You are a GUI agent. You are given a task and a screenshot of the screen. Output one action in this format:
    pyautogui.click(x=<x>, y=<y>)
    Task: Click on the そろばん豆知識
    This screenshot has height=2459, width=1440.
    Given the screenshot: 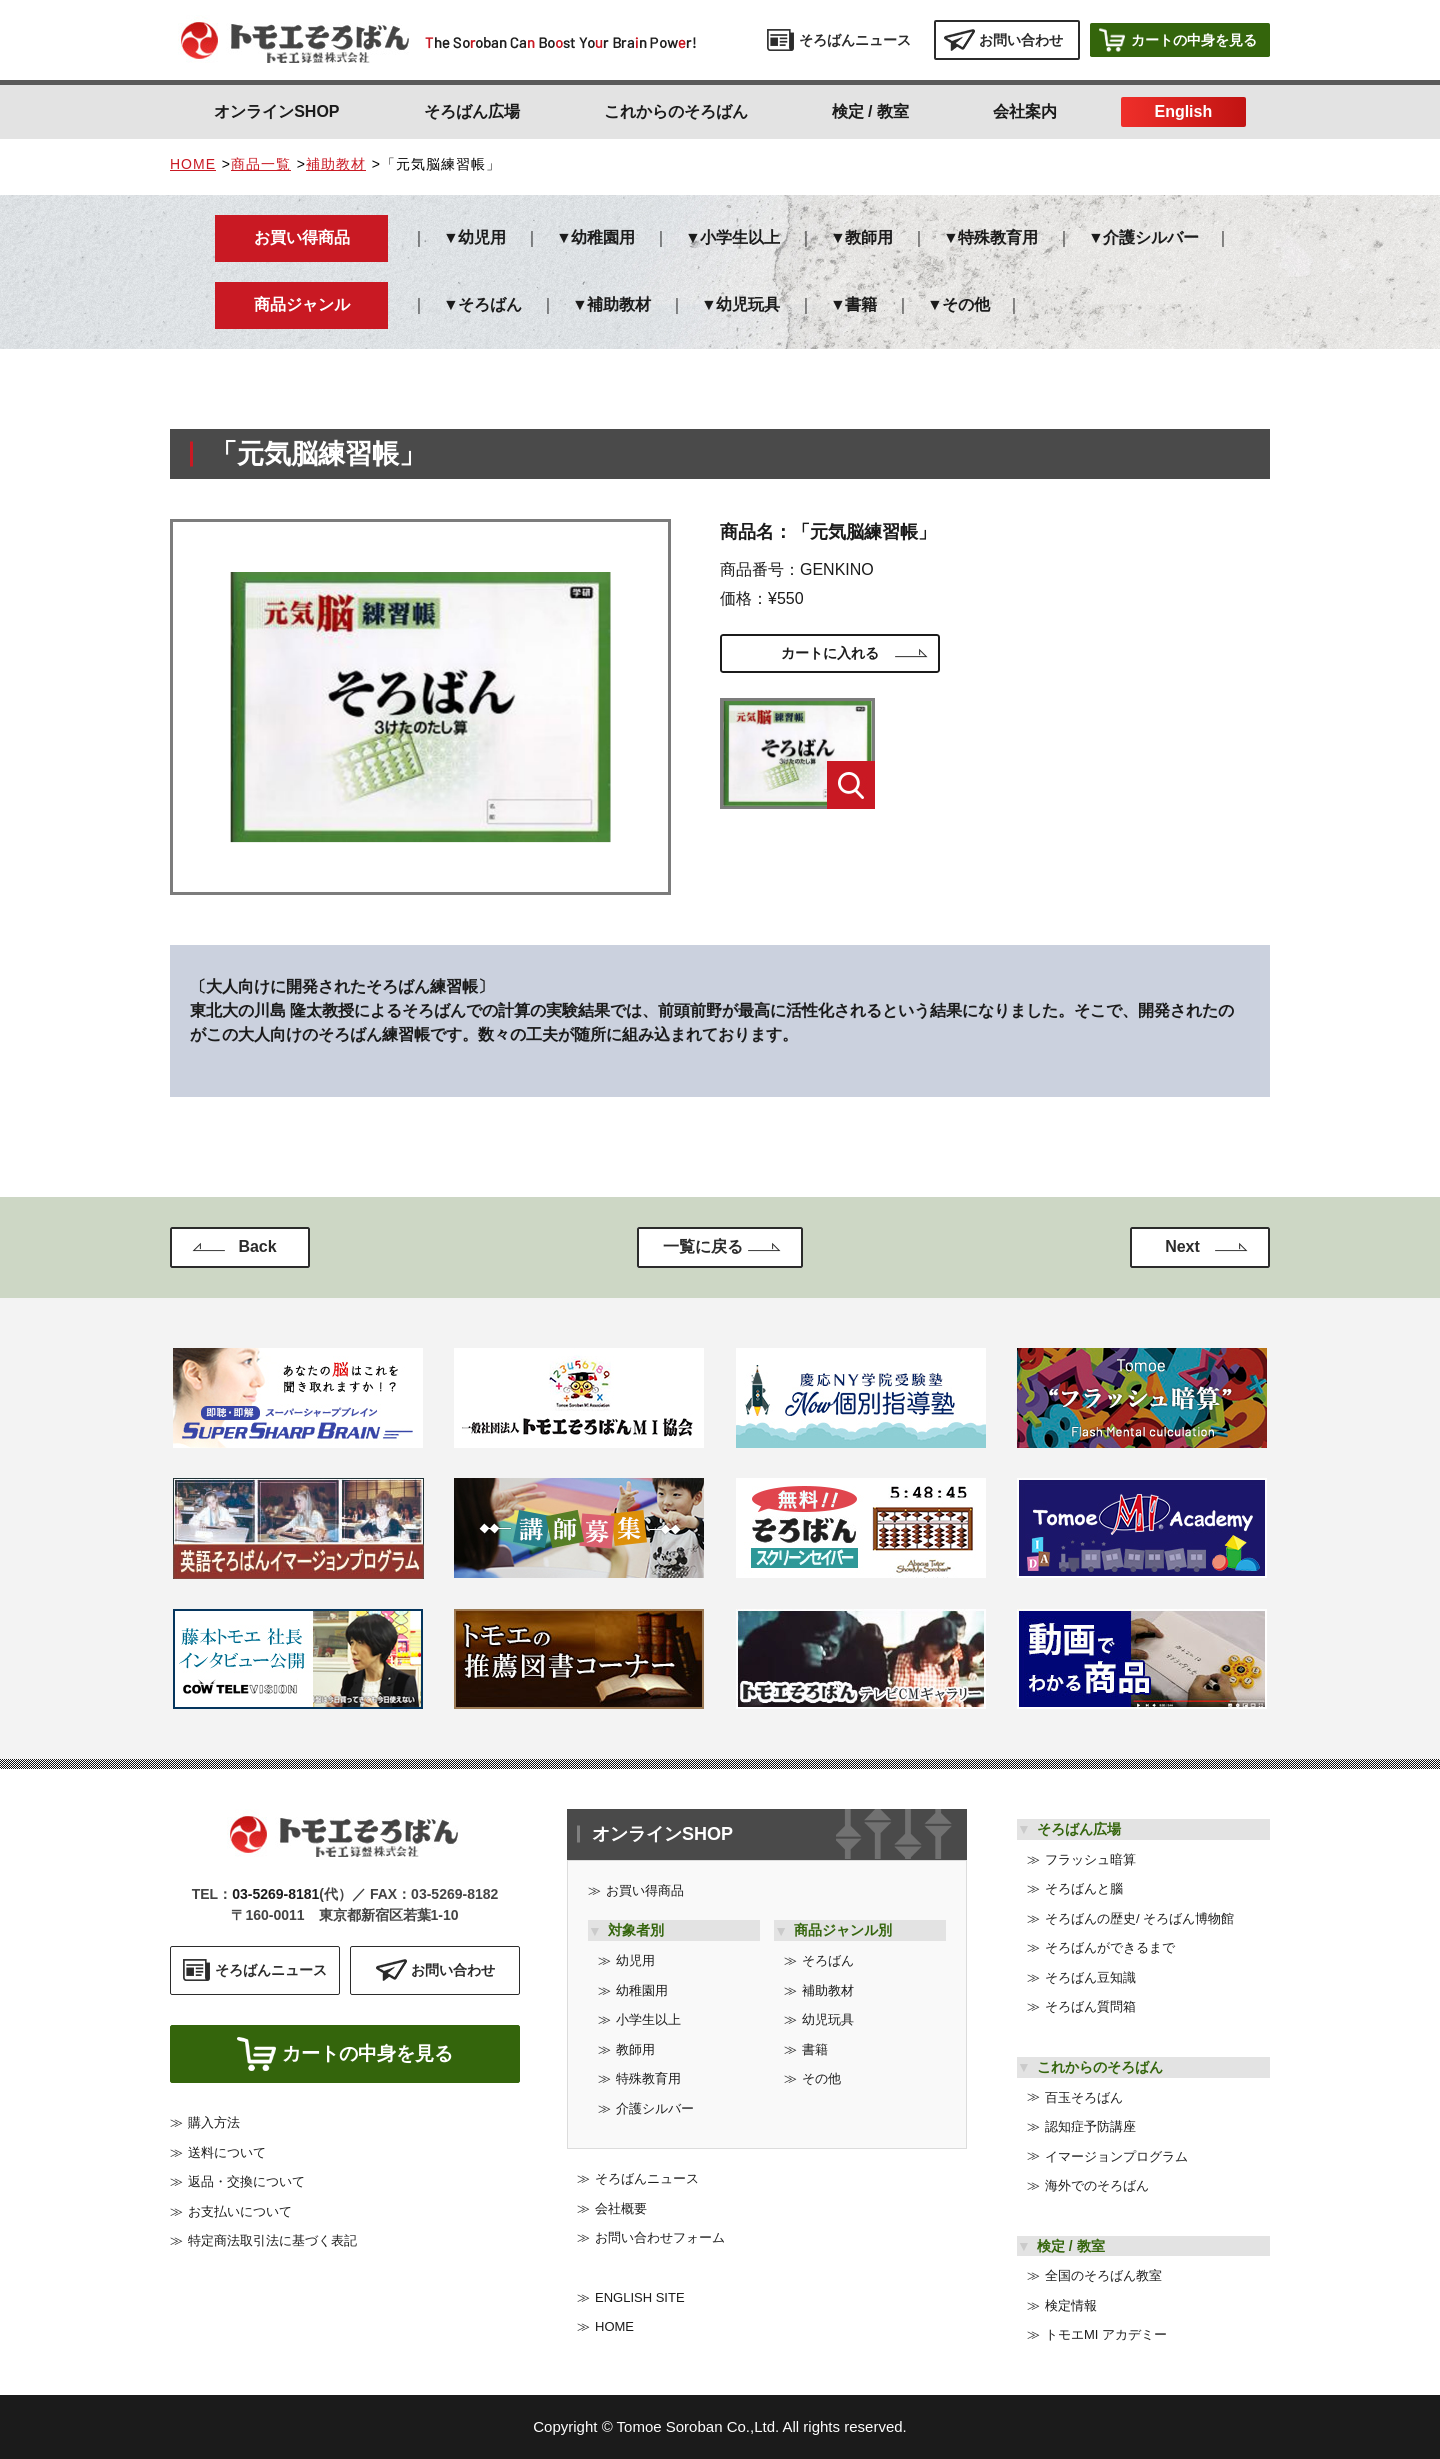 What is the action you would take?
    pyautogui.click(x=1090, y=1977)
    